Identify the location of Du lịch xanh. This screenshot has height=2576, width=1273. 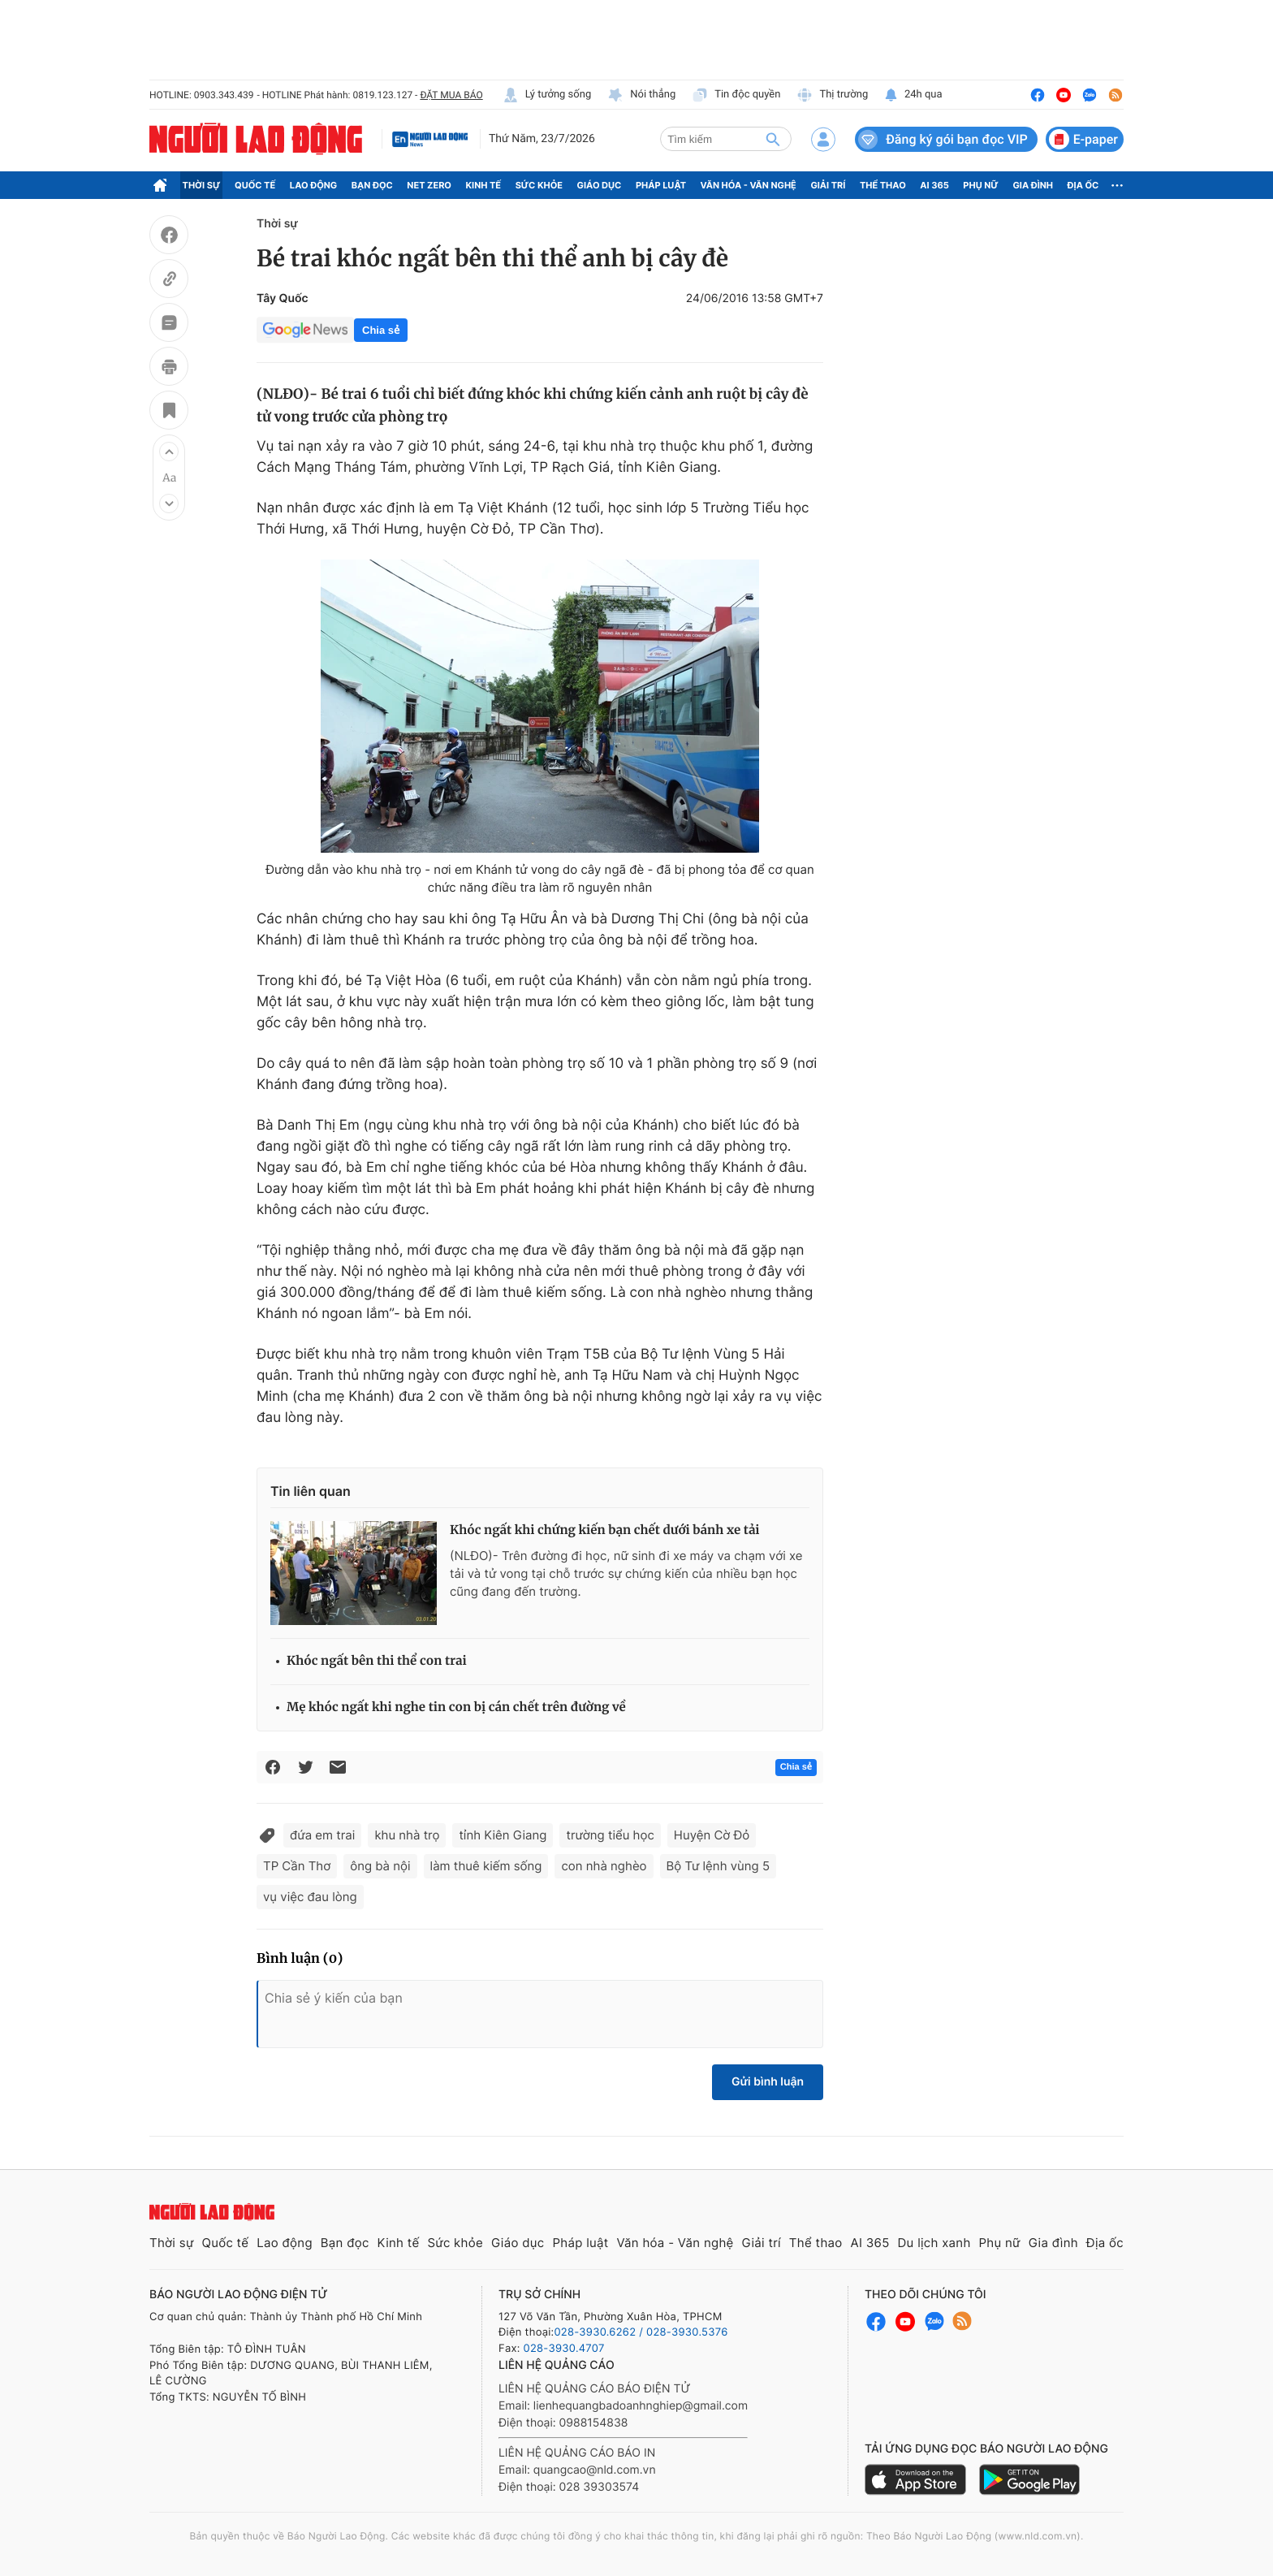
(934, 2242).